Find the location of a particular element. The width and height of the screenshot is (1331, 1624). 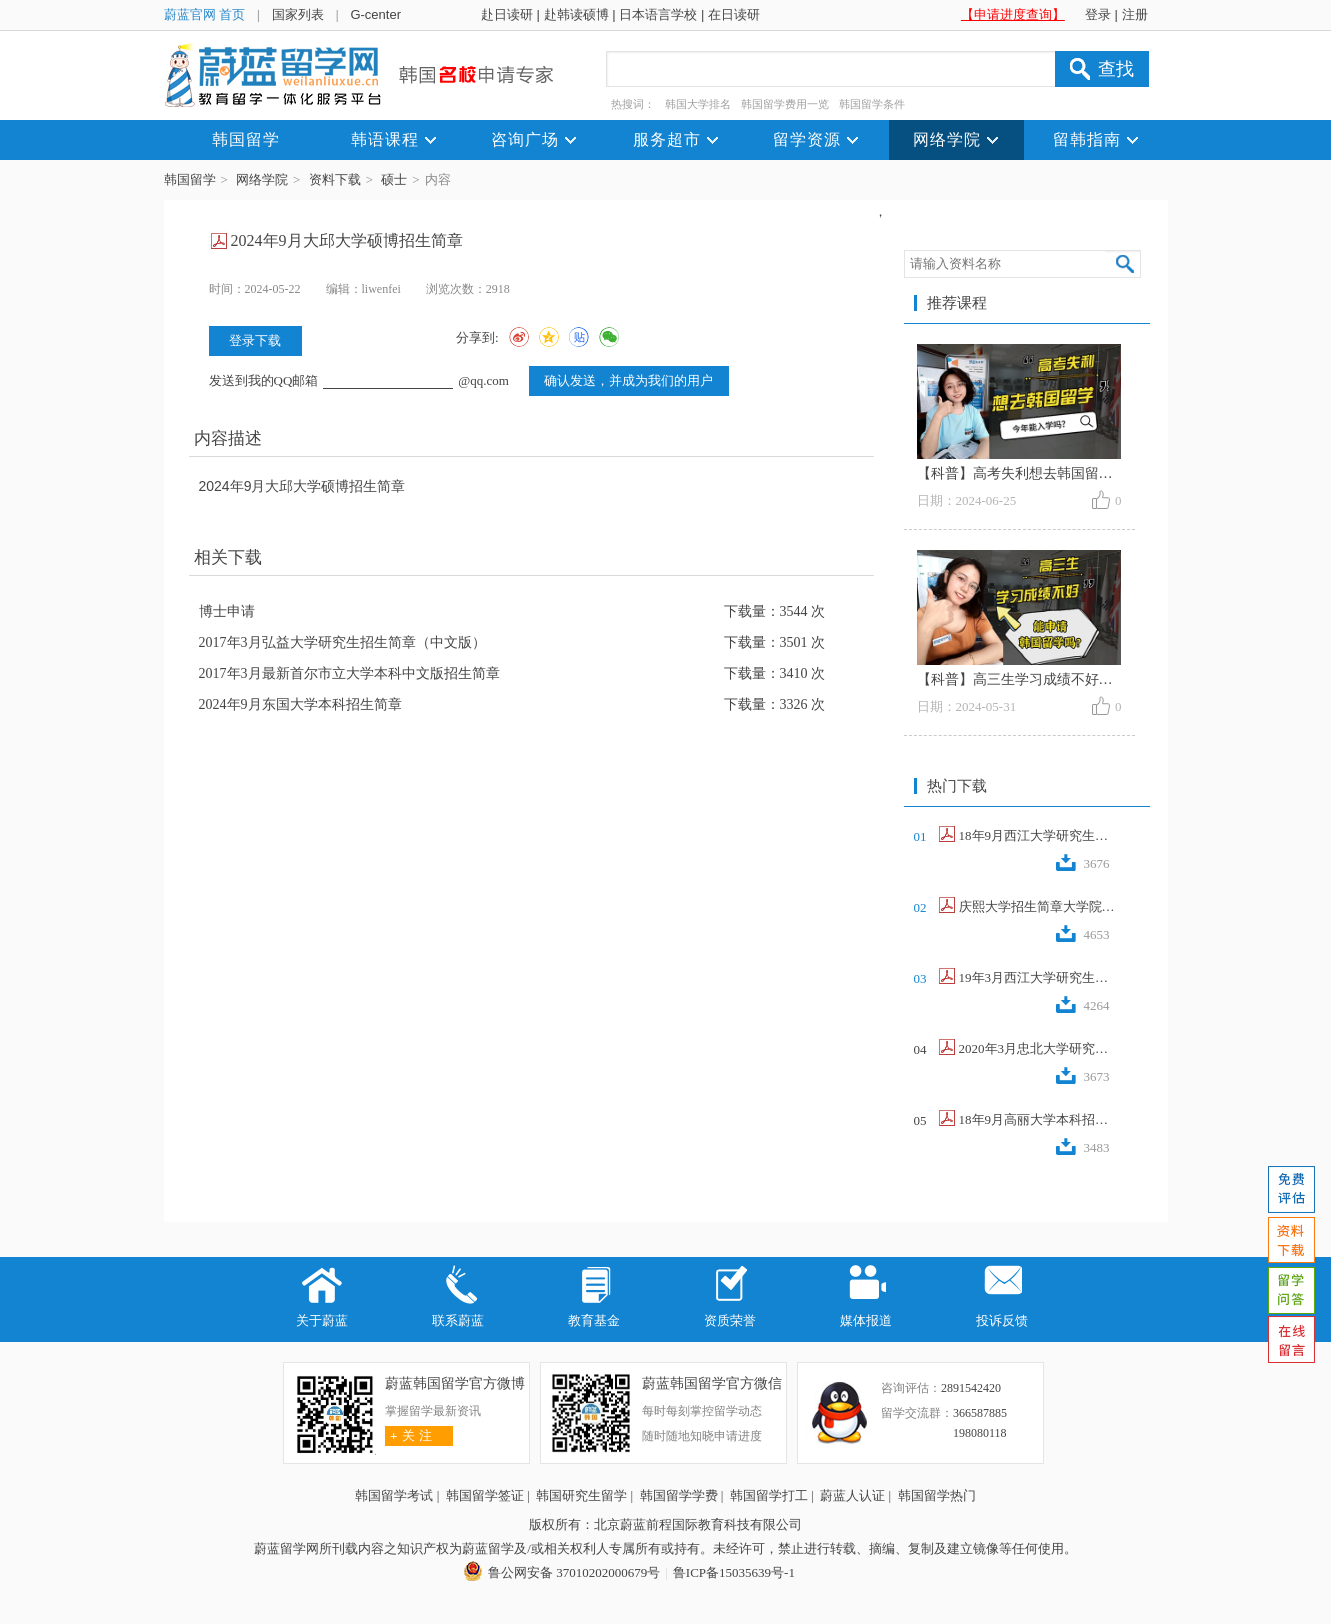

网络学院 is located at coordinates (262, 179).